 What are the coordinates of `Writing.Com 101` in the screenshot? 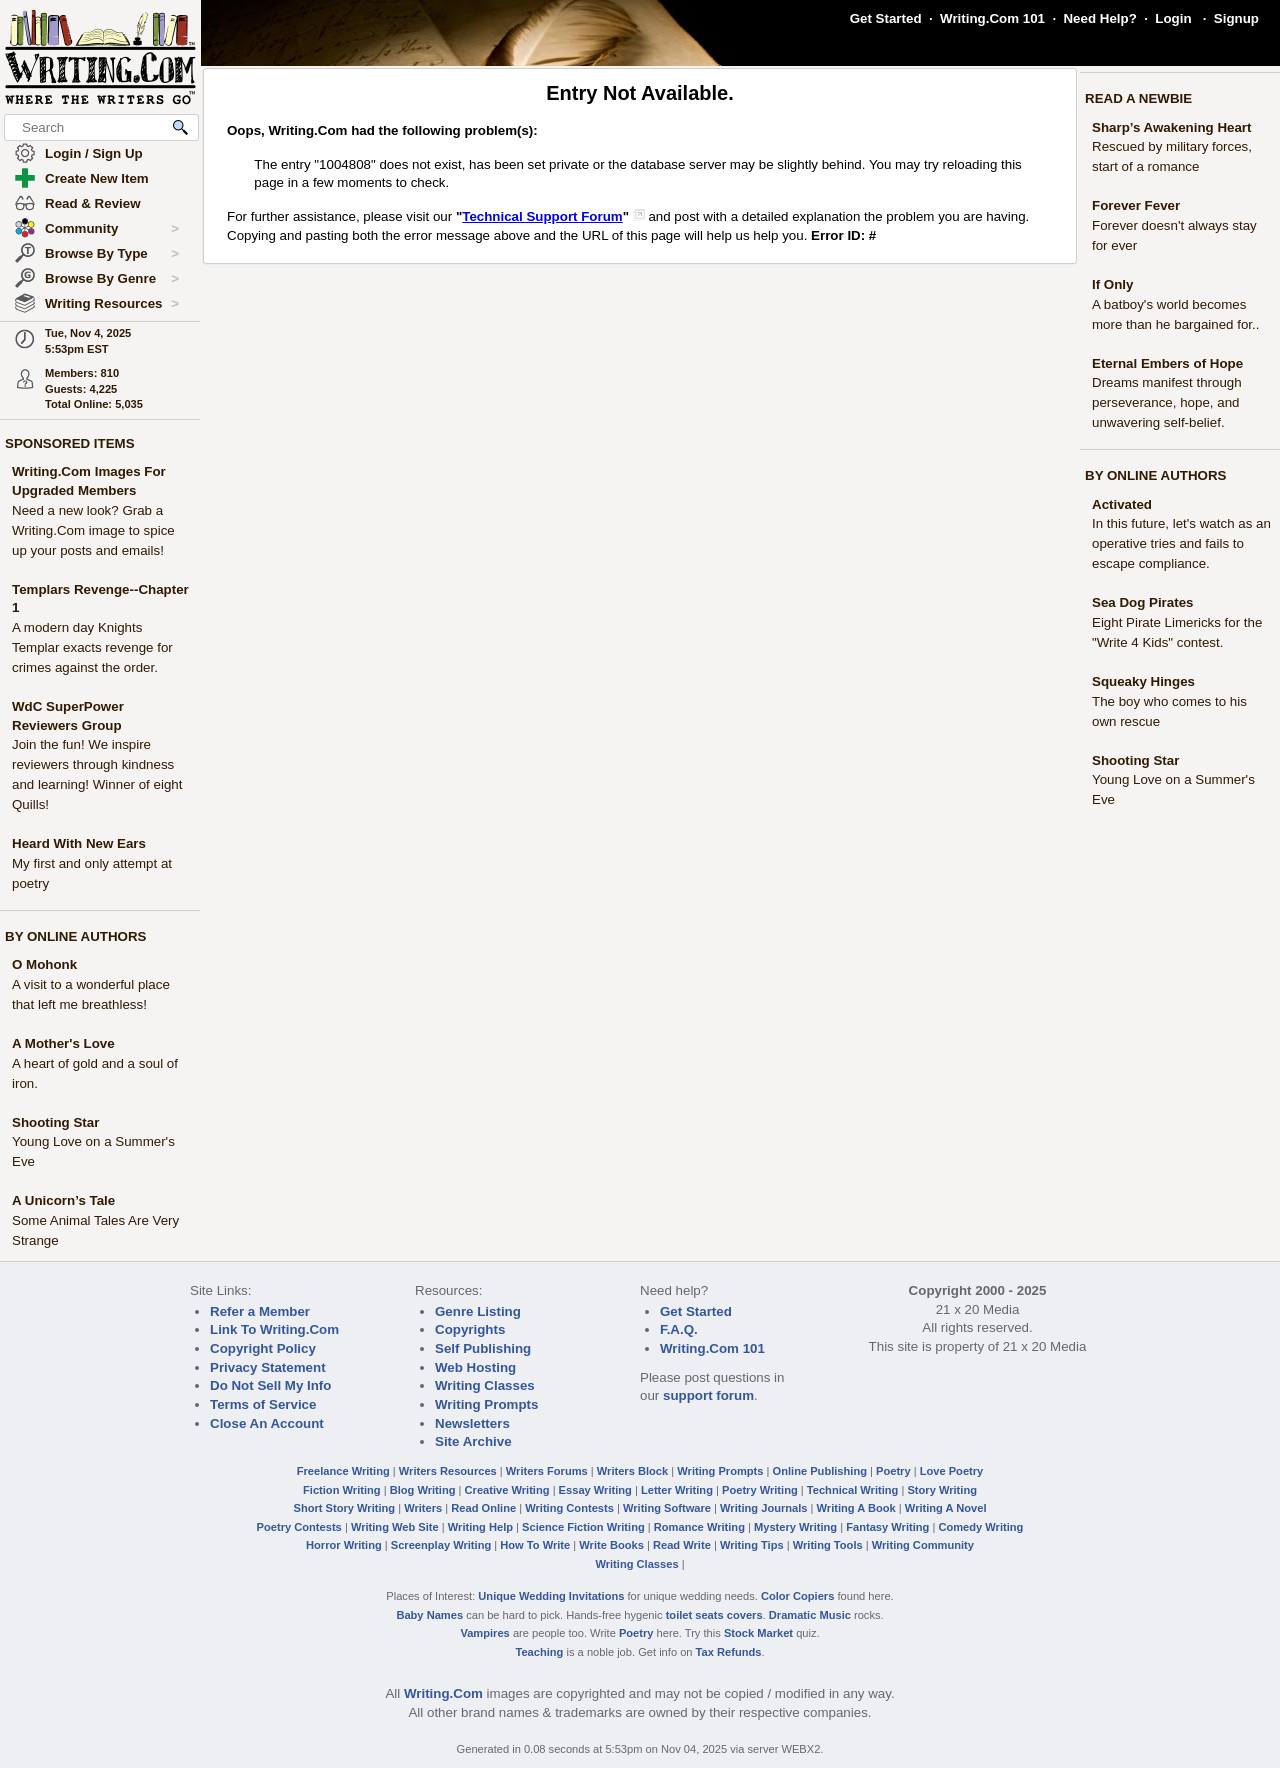 It's located at (992, 18).